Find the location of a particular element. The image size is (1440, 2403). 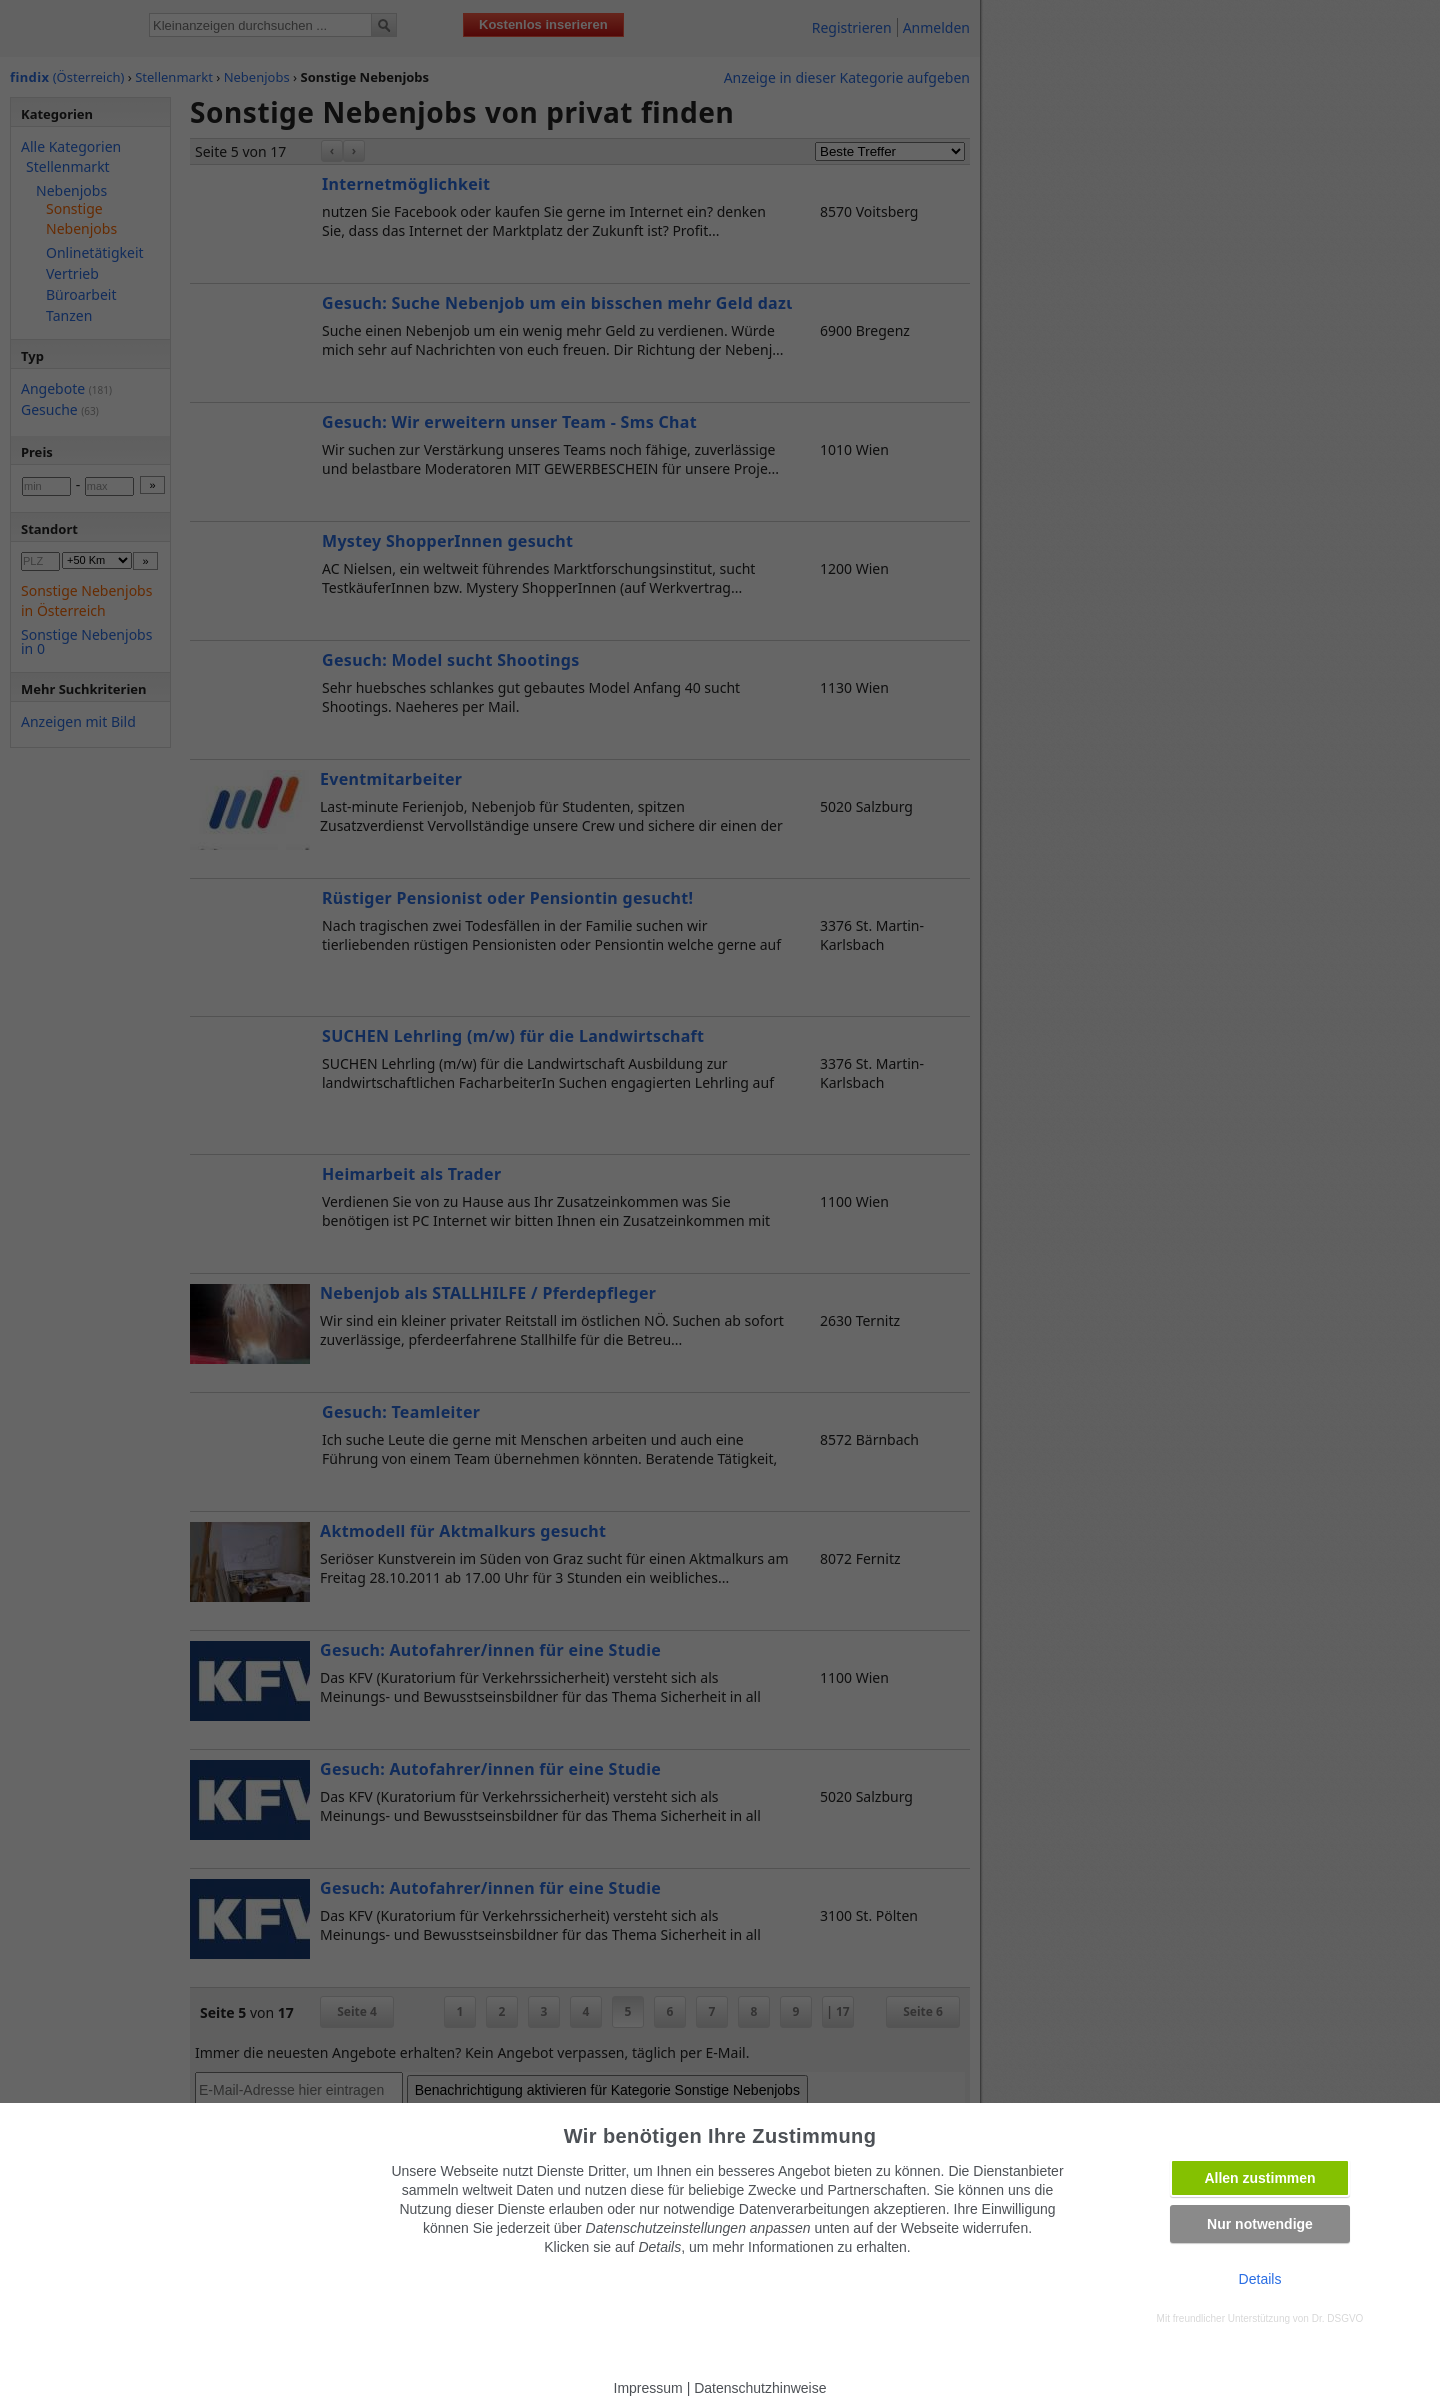

Allen zustimmen is located at coordinates (1259, 2178).